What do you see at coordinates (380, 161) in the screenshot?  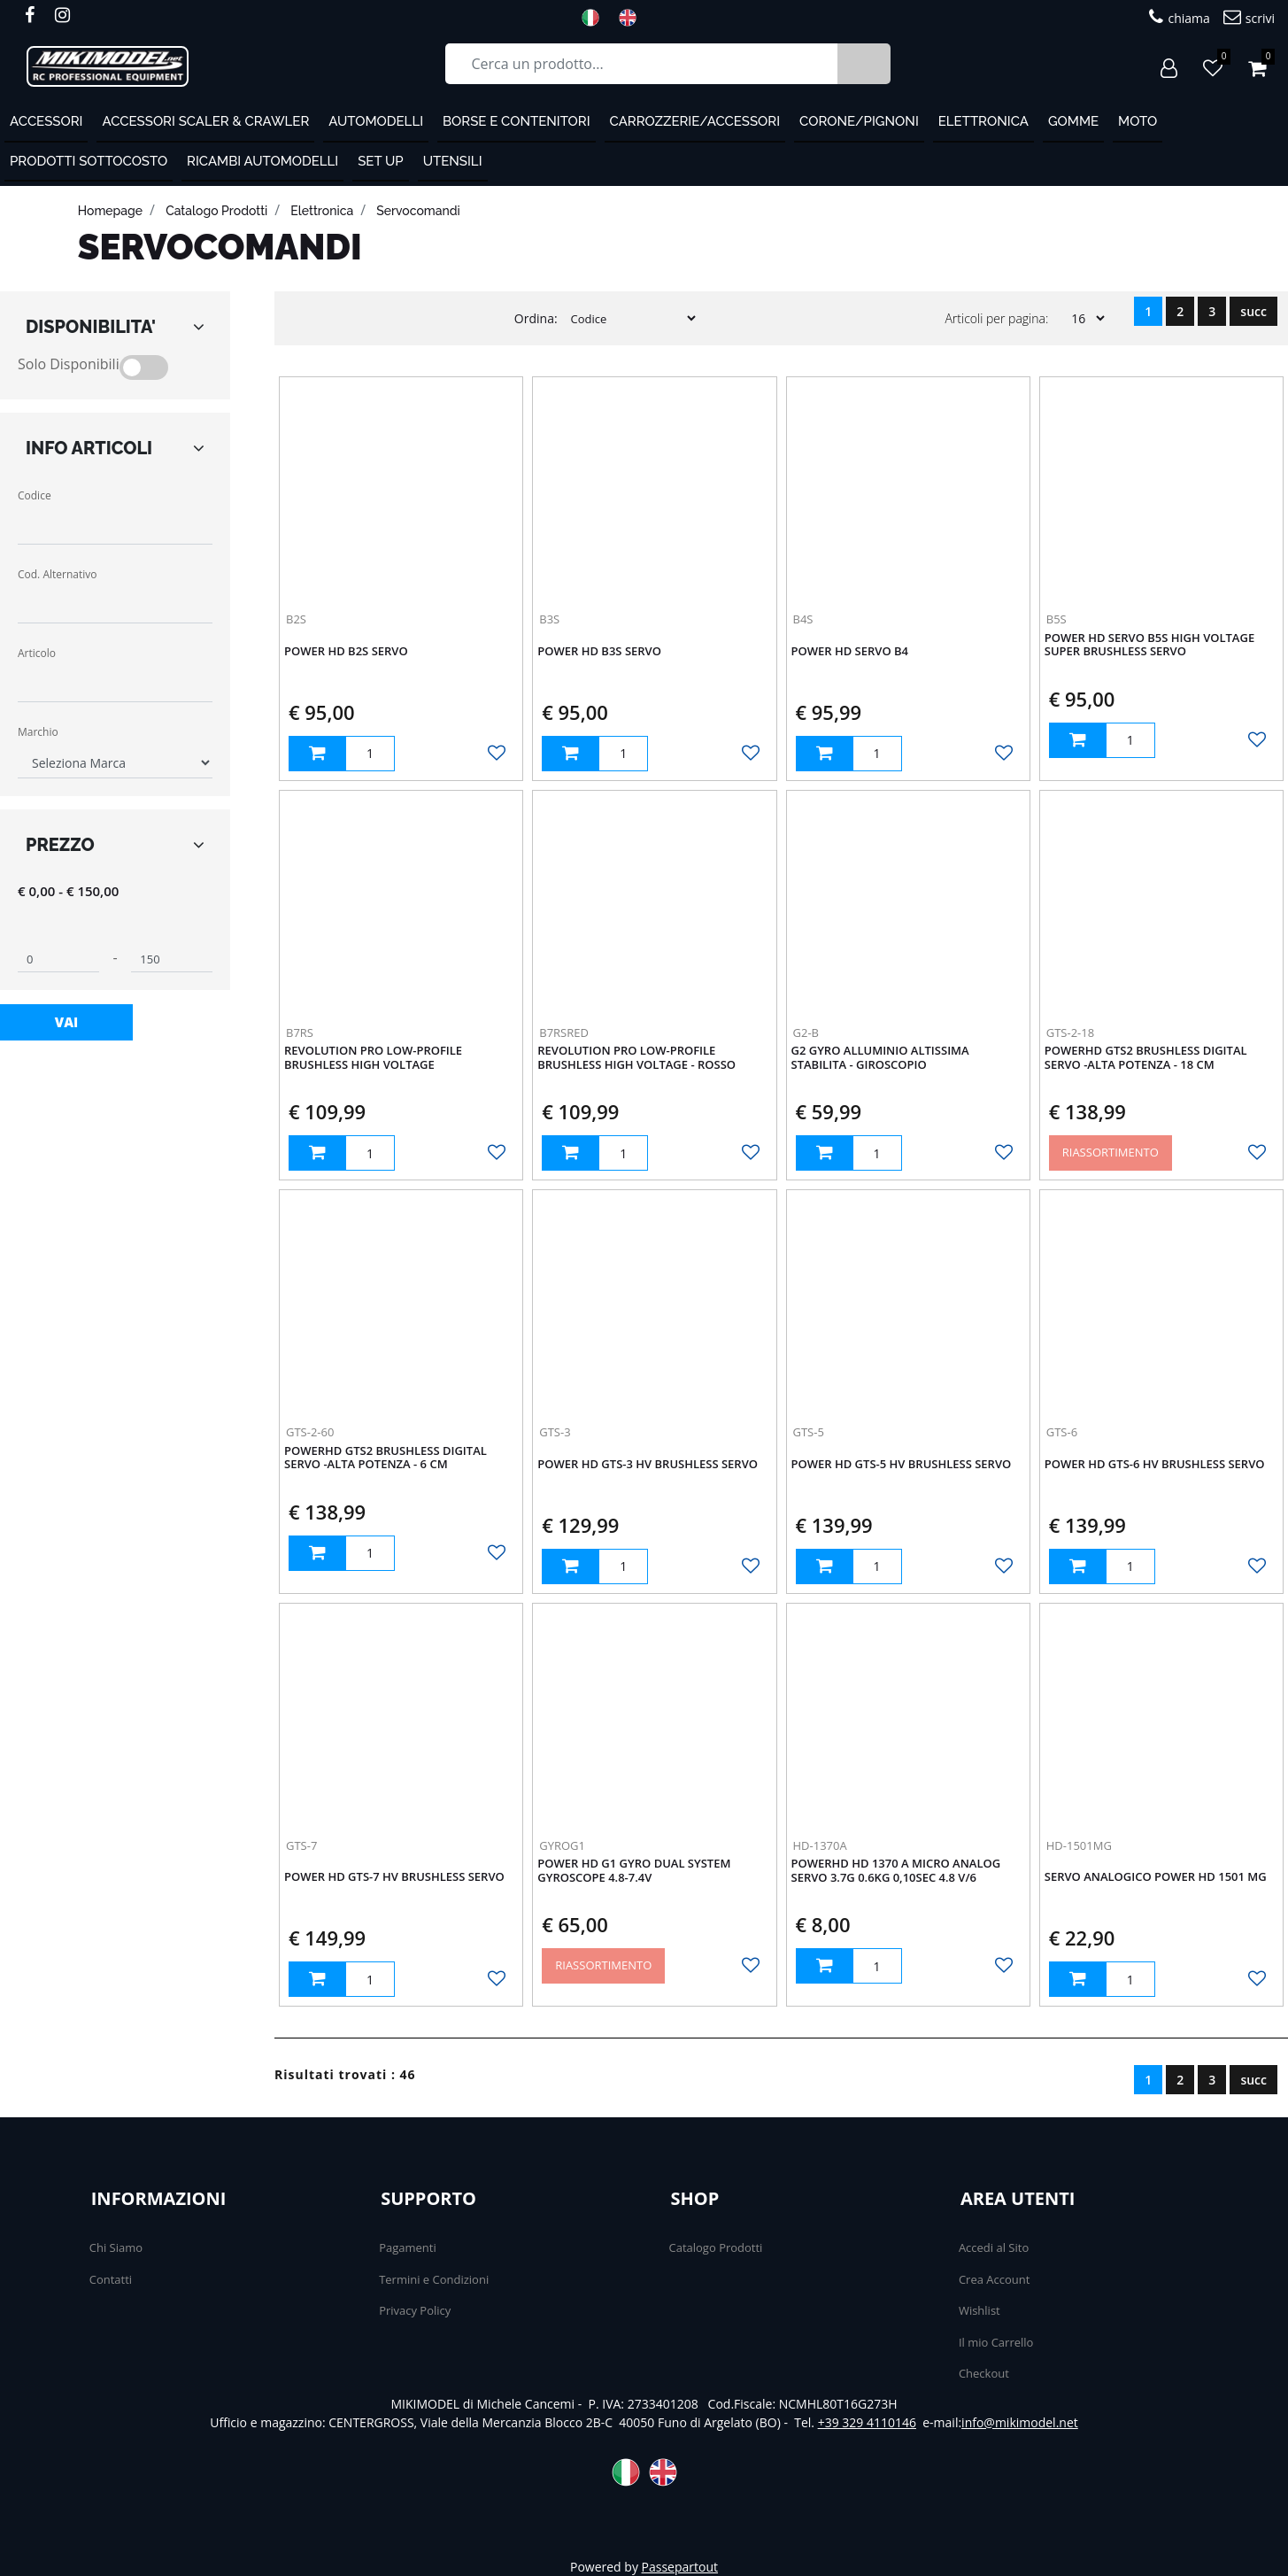 I see `Set Up [menuitem]` at bounding box center [380, 161].